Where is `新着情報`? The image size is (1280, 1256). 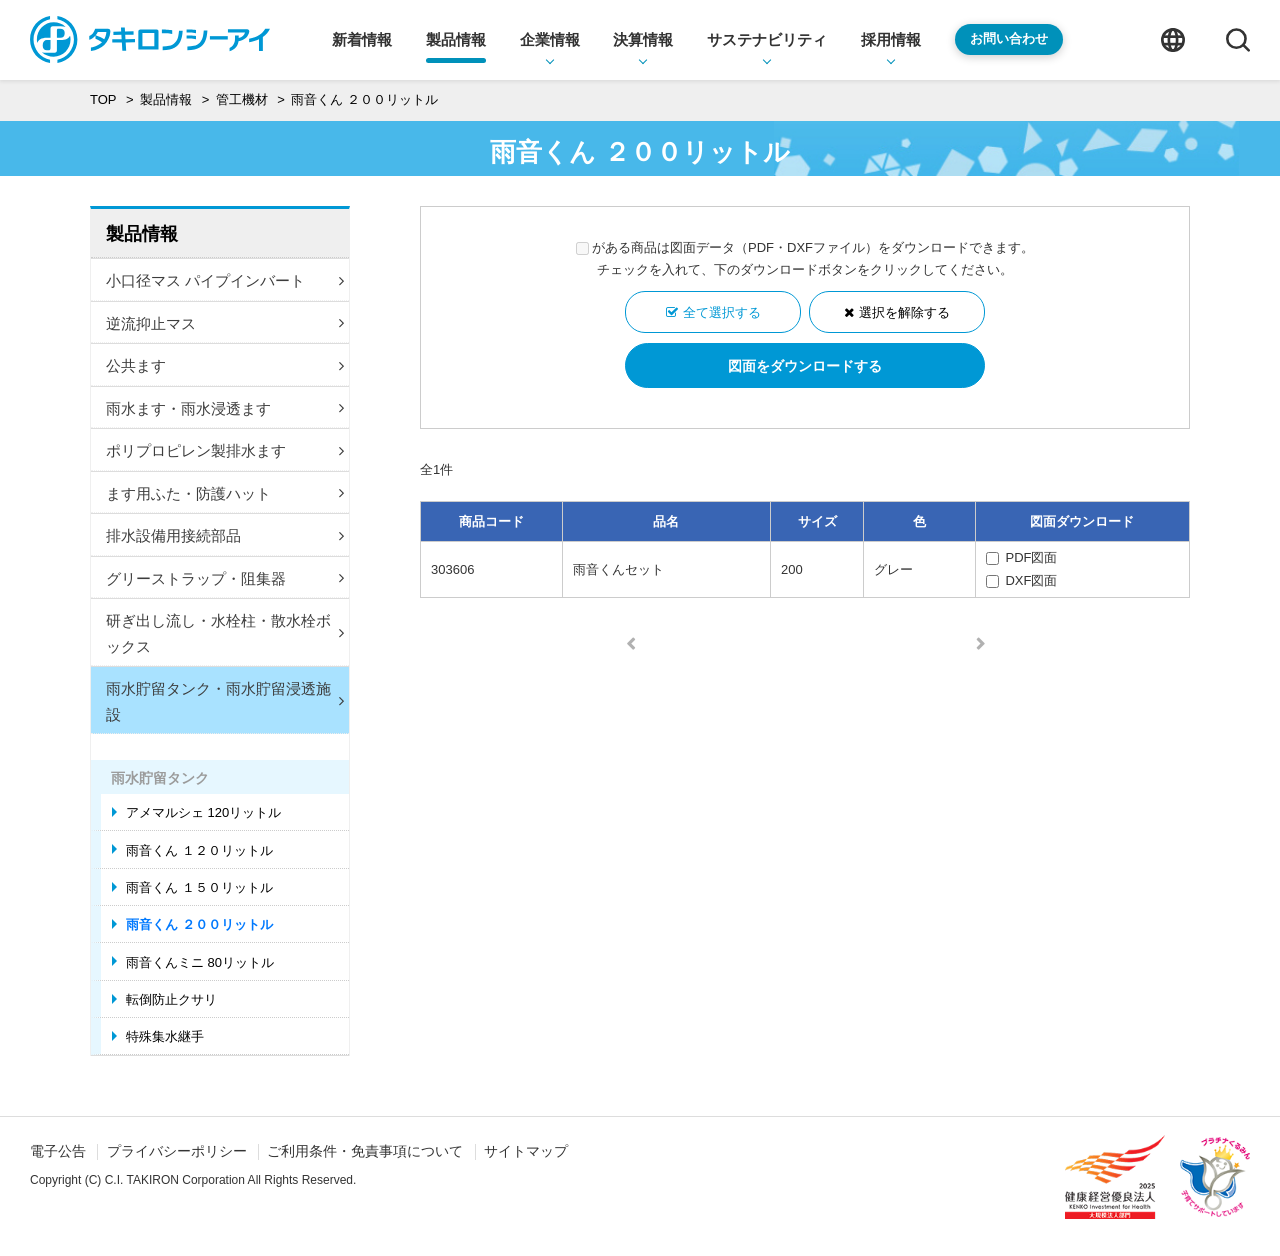
新着情報 is located at coordinates (362, 39).